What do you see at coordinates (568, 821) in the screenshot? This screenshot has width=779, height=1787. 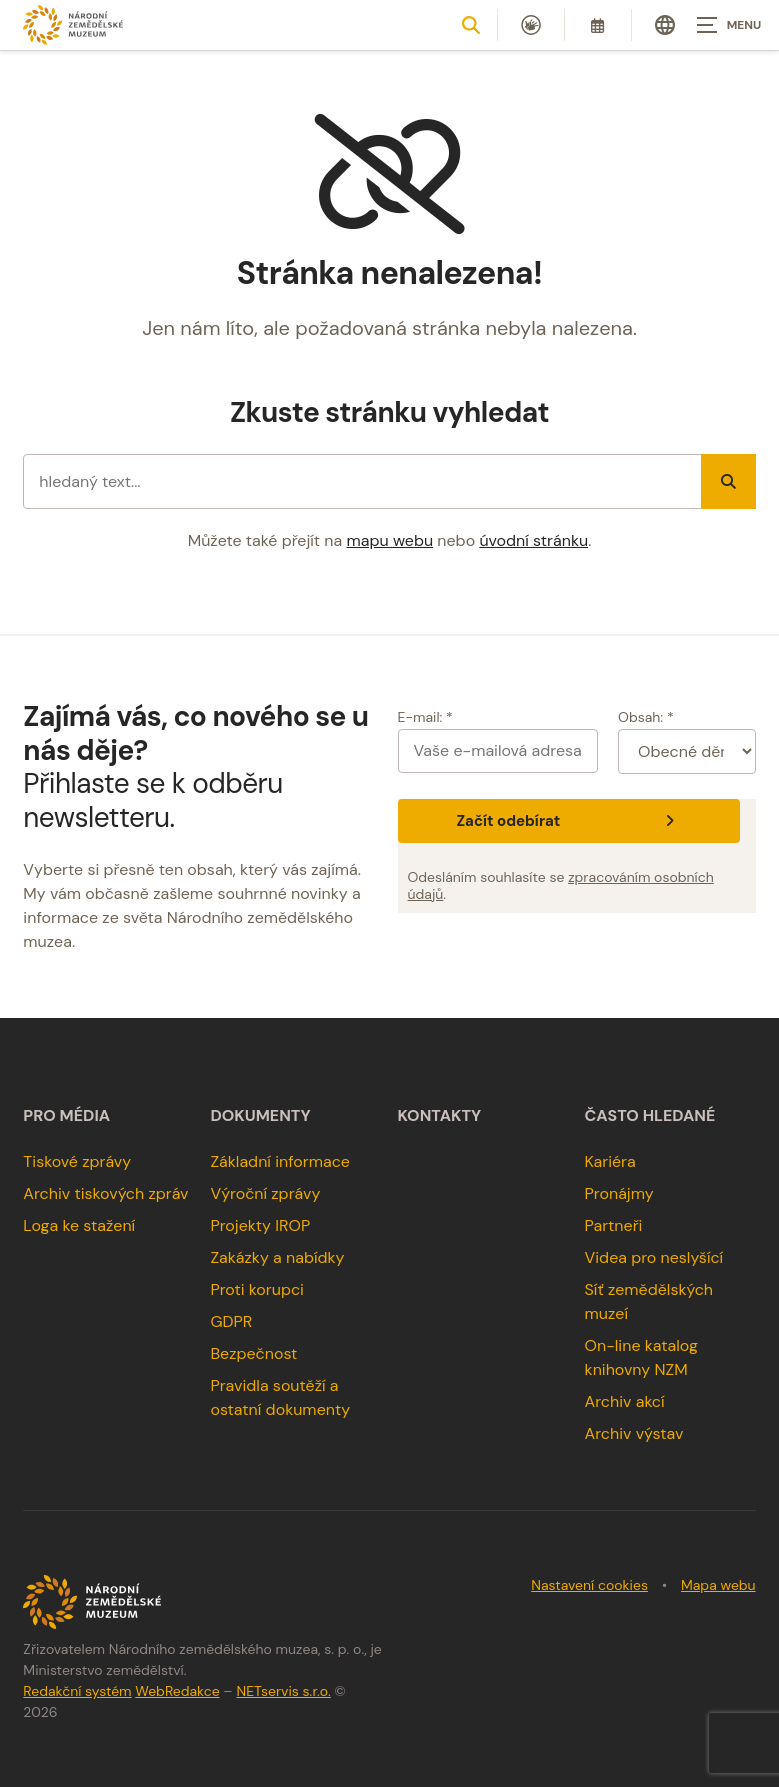 I see `Začít odebírat` at bounding box center [568, 821].